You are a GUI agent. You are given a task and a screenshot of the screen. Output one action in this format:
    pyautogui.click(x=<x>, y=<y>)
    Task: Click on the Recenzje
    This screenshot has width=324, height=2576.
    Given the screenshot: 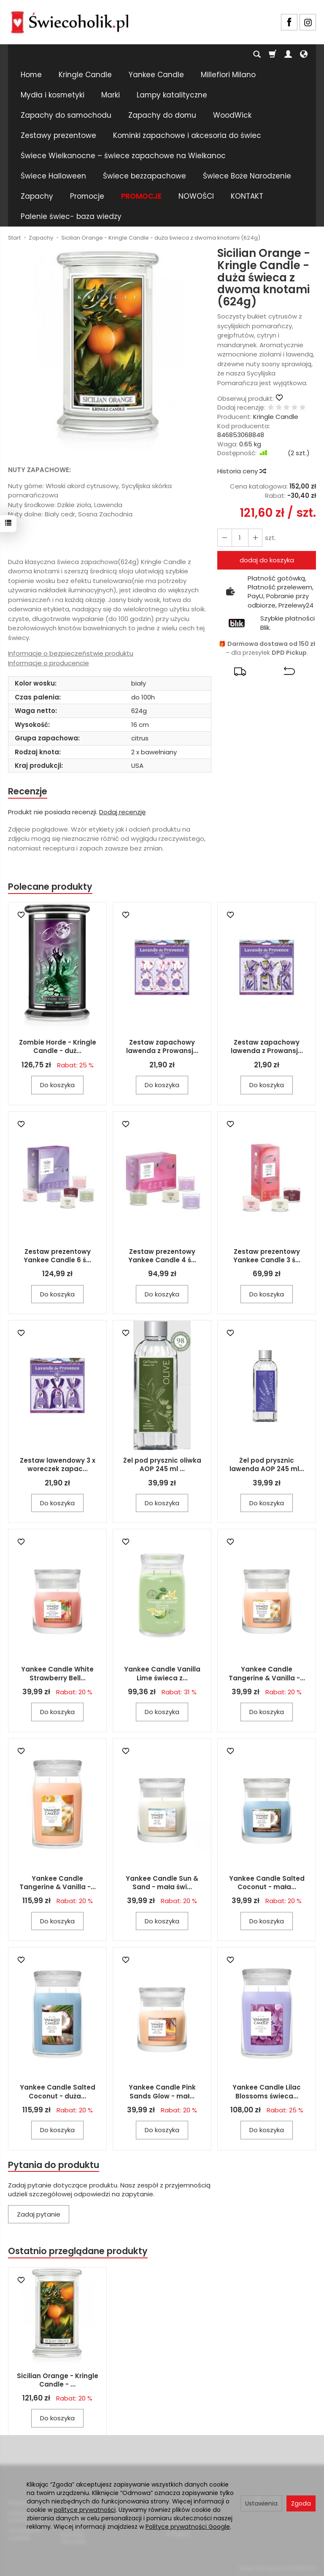 What is the action you would take?
    pyautogui.click(x=28, y=791)
    